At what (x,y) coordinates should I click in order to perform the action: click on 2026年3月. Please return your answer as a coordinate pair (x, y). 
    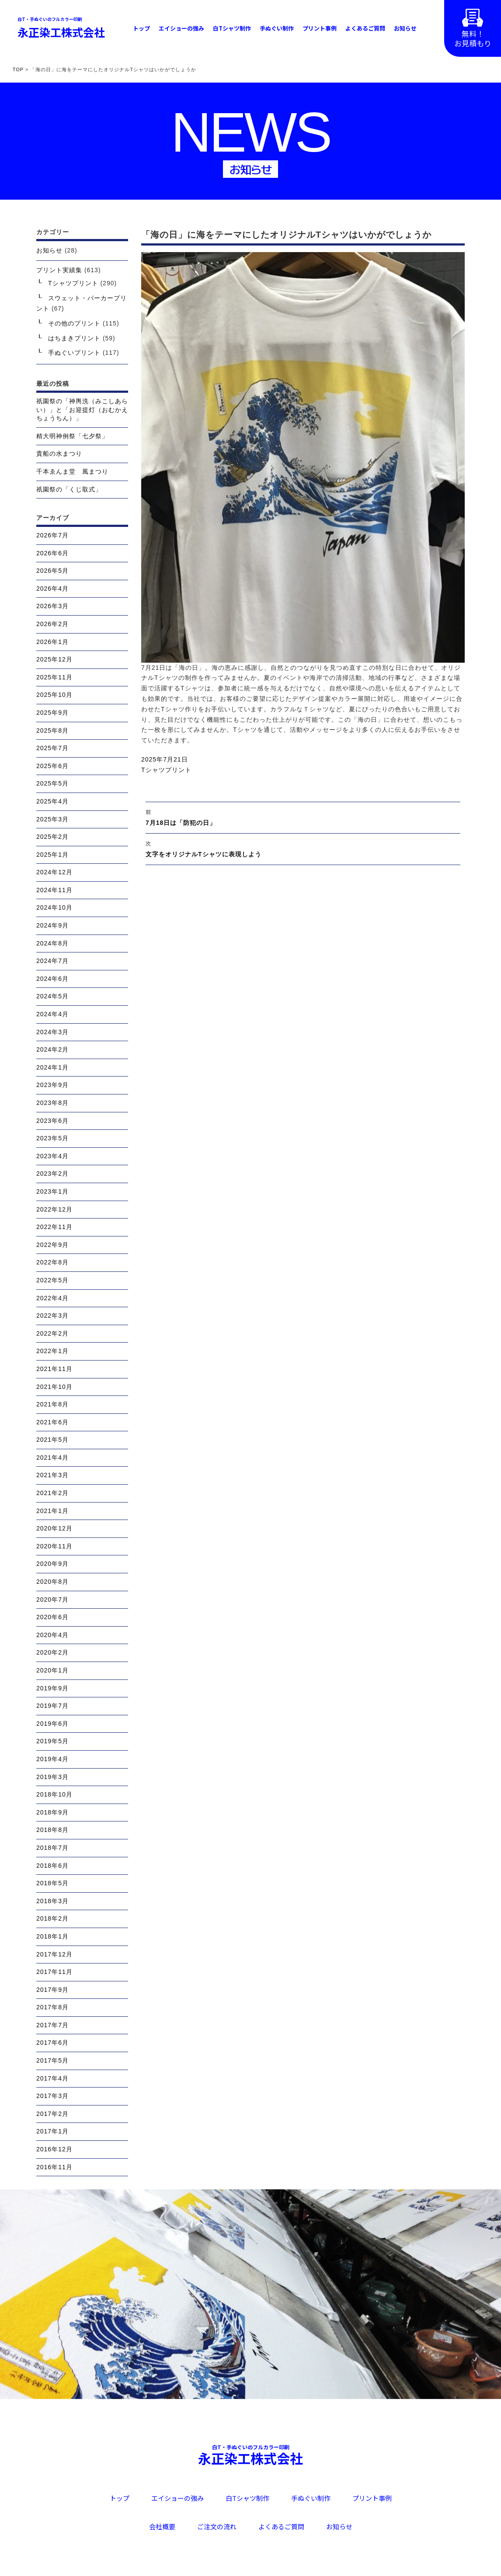
    Looking at the image, I should click on (52, 605).